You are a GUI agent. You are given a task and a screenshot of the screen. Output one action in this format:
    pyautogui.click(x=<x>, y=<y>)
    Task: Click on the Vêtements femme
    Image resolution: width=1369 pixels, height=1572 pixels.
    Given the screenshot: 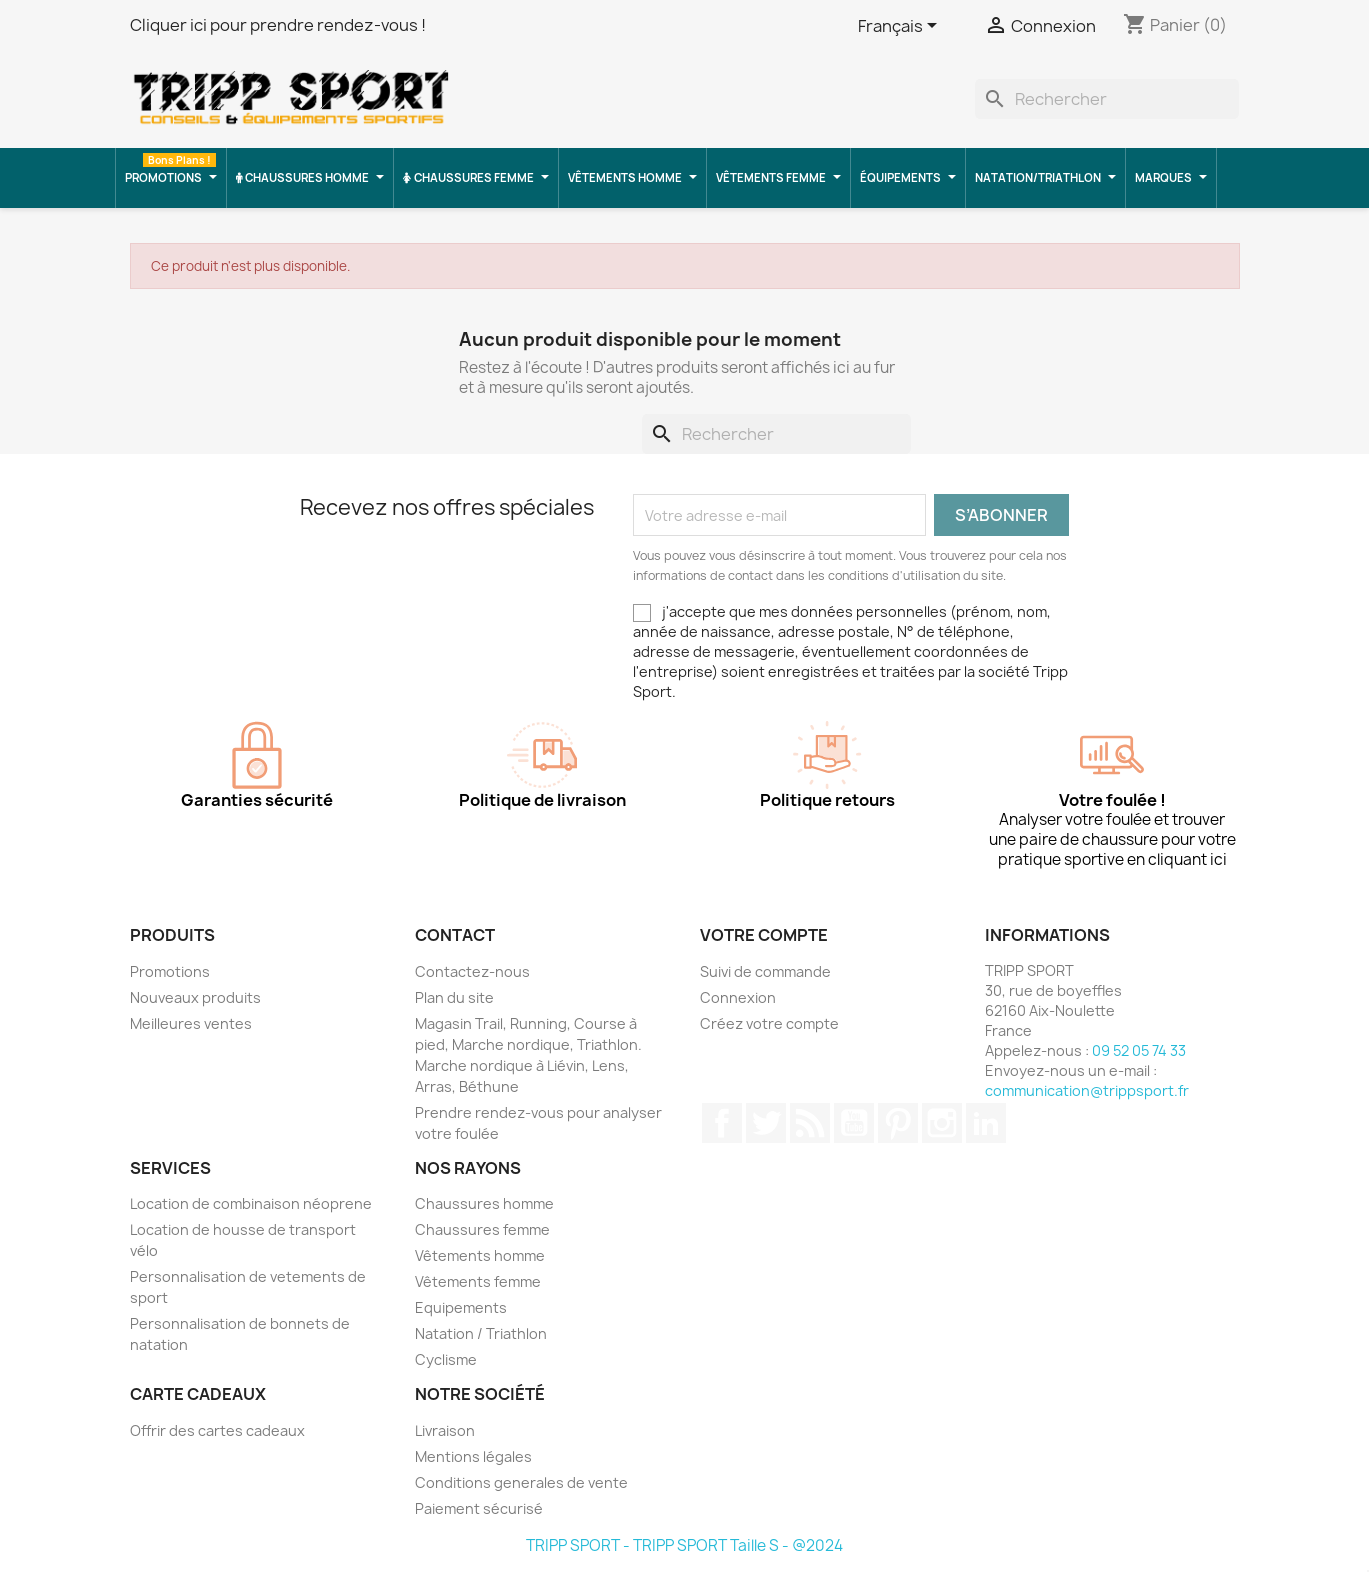 What is the action you would take?
    pyautogui.click(x=478, y=1281)
    